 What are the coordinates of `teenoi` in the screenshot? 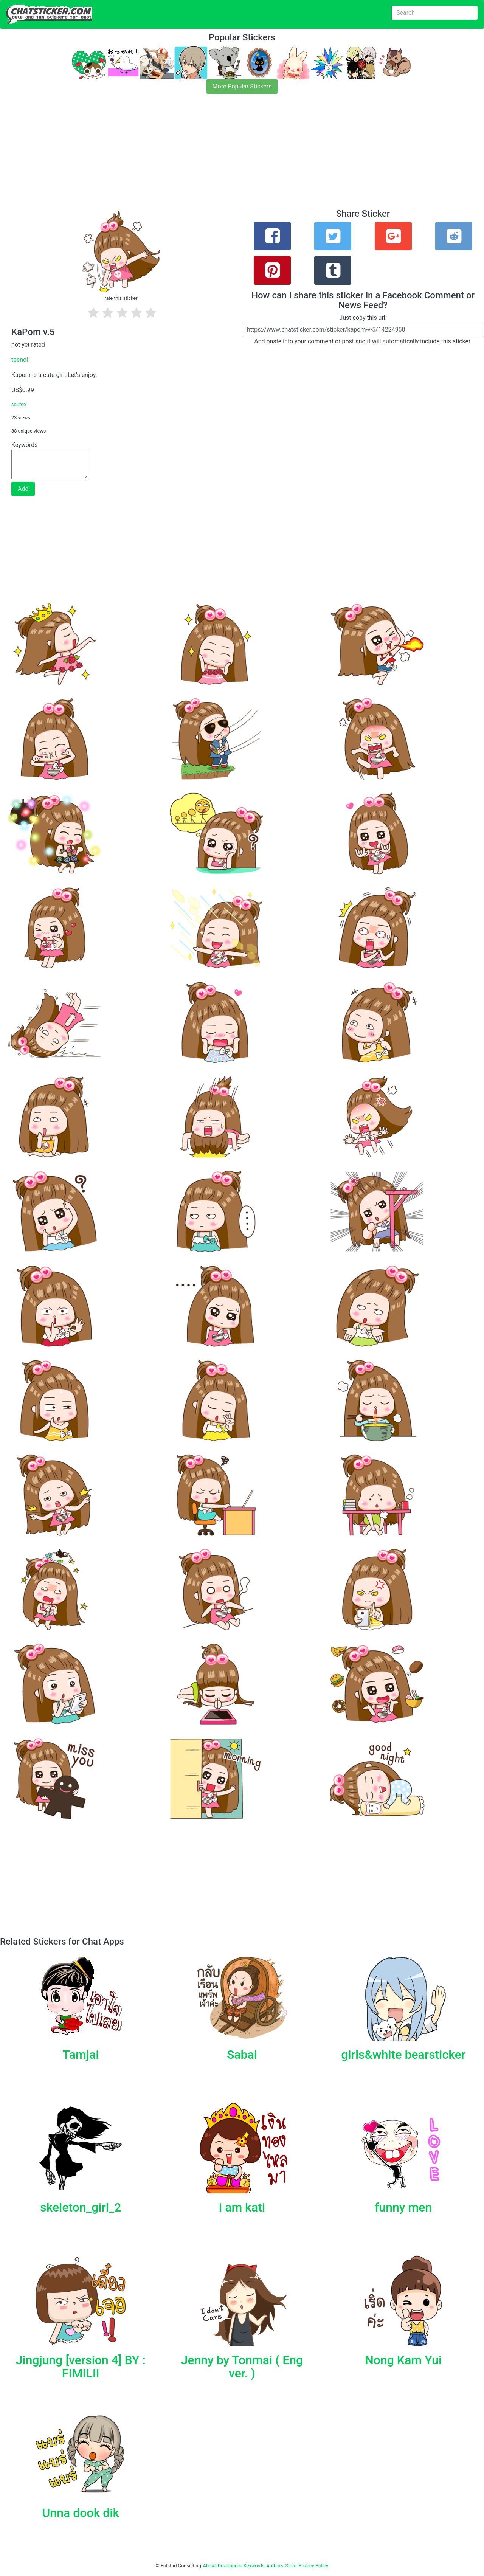 It's located at (19, 359).